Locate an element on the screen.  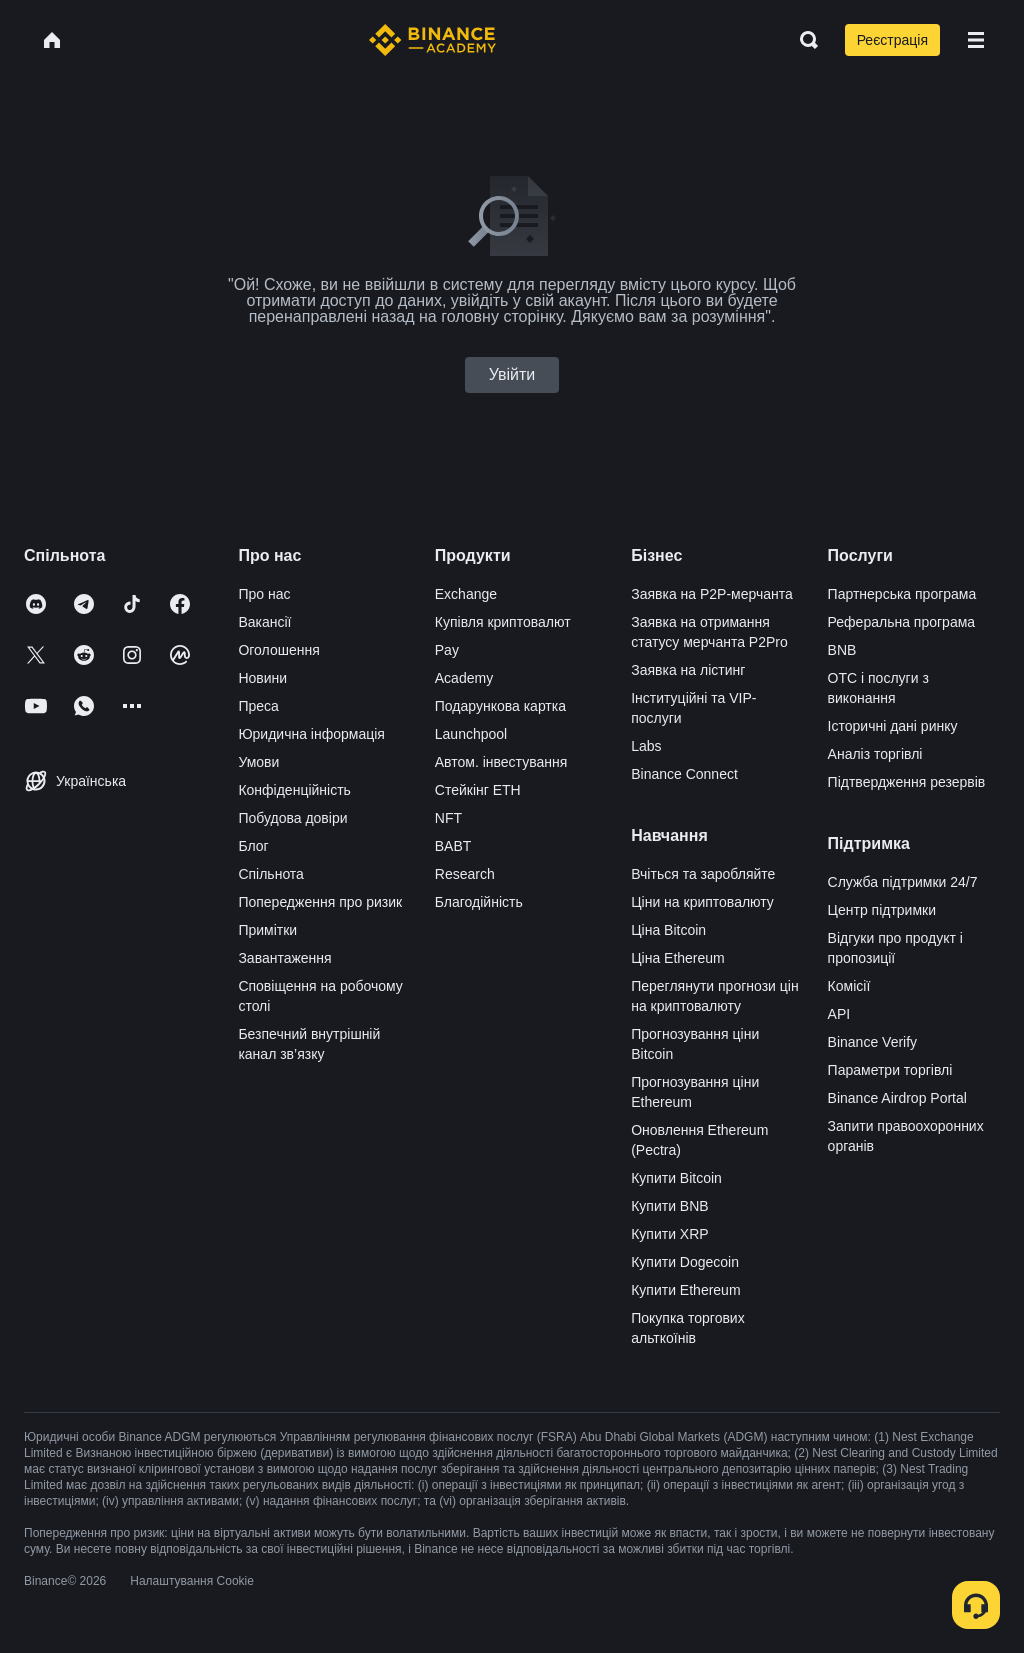
Binance Verify is located at coordinates (873, 1042).